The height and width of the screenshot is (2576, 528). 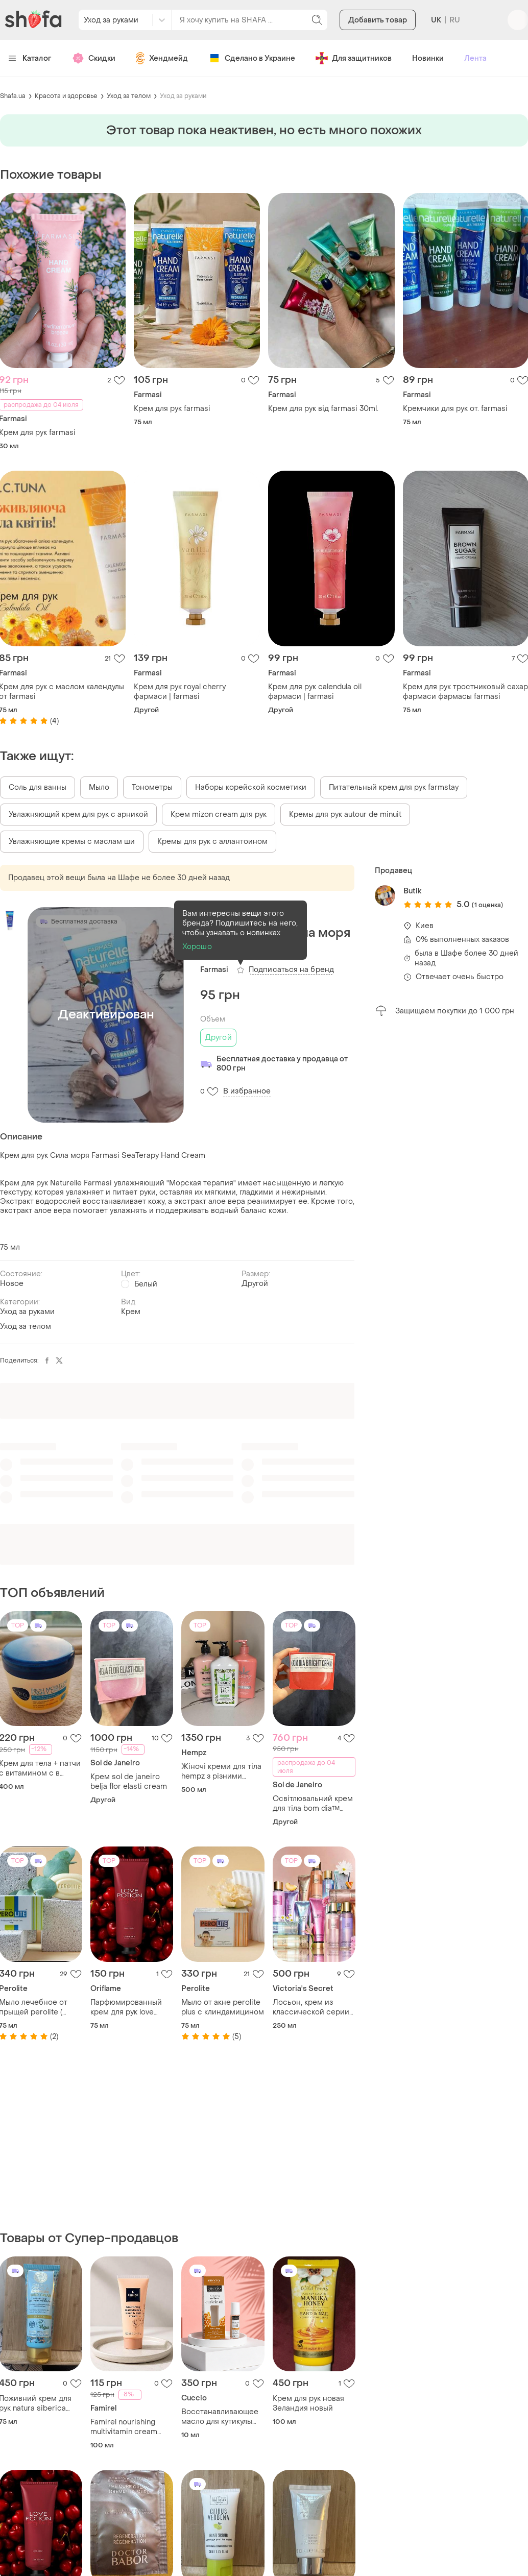 What do you see at coordinates (291, 970) in the screenshot?
I see `Подписаться на бренд` at bounding box center [291, 970].